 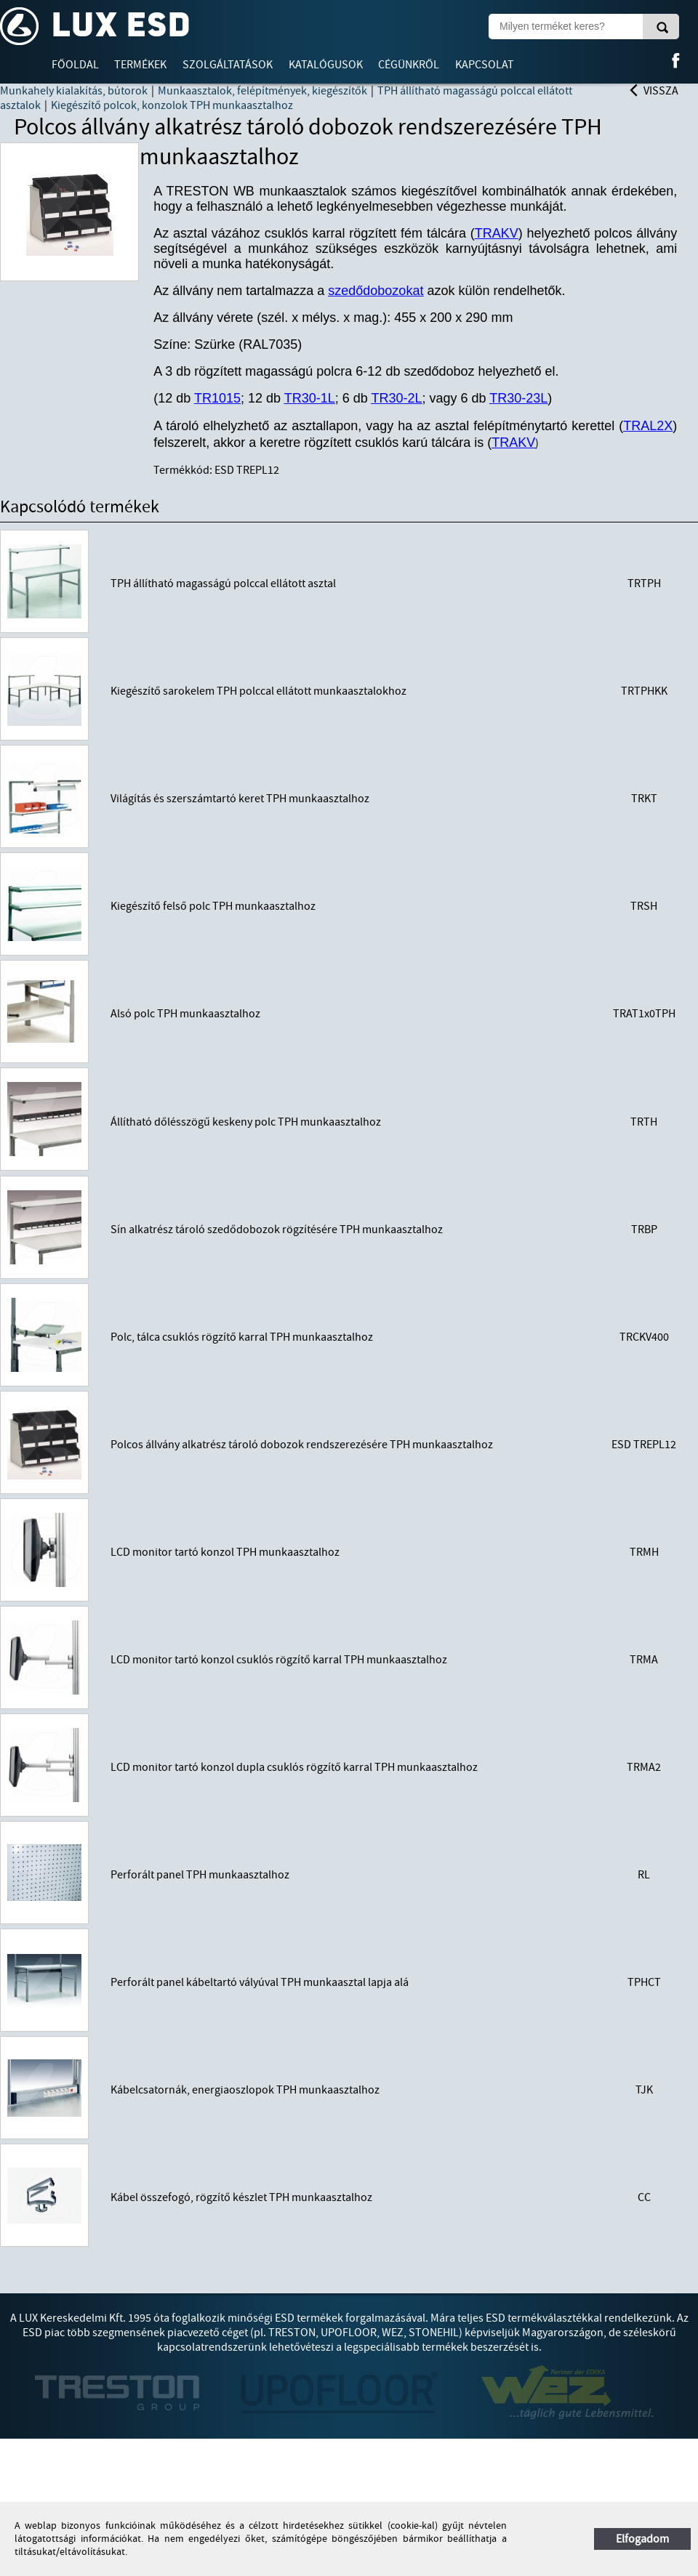 What do you see at coordinates (326, 64) in the screenshot?
I see `Katalógusok` at bounding box center [326, 64].